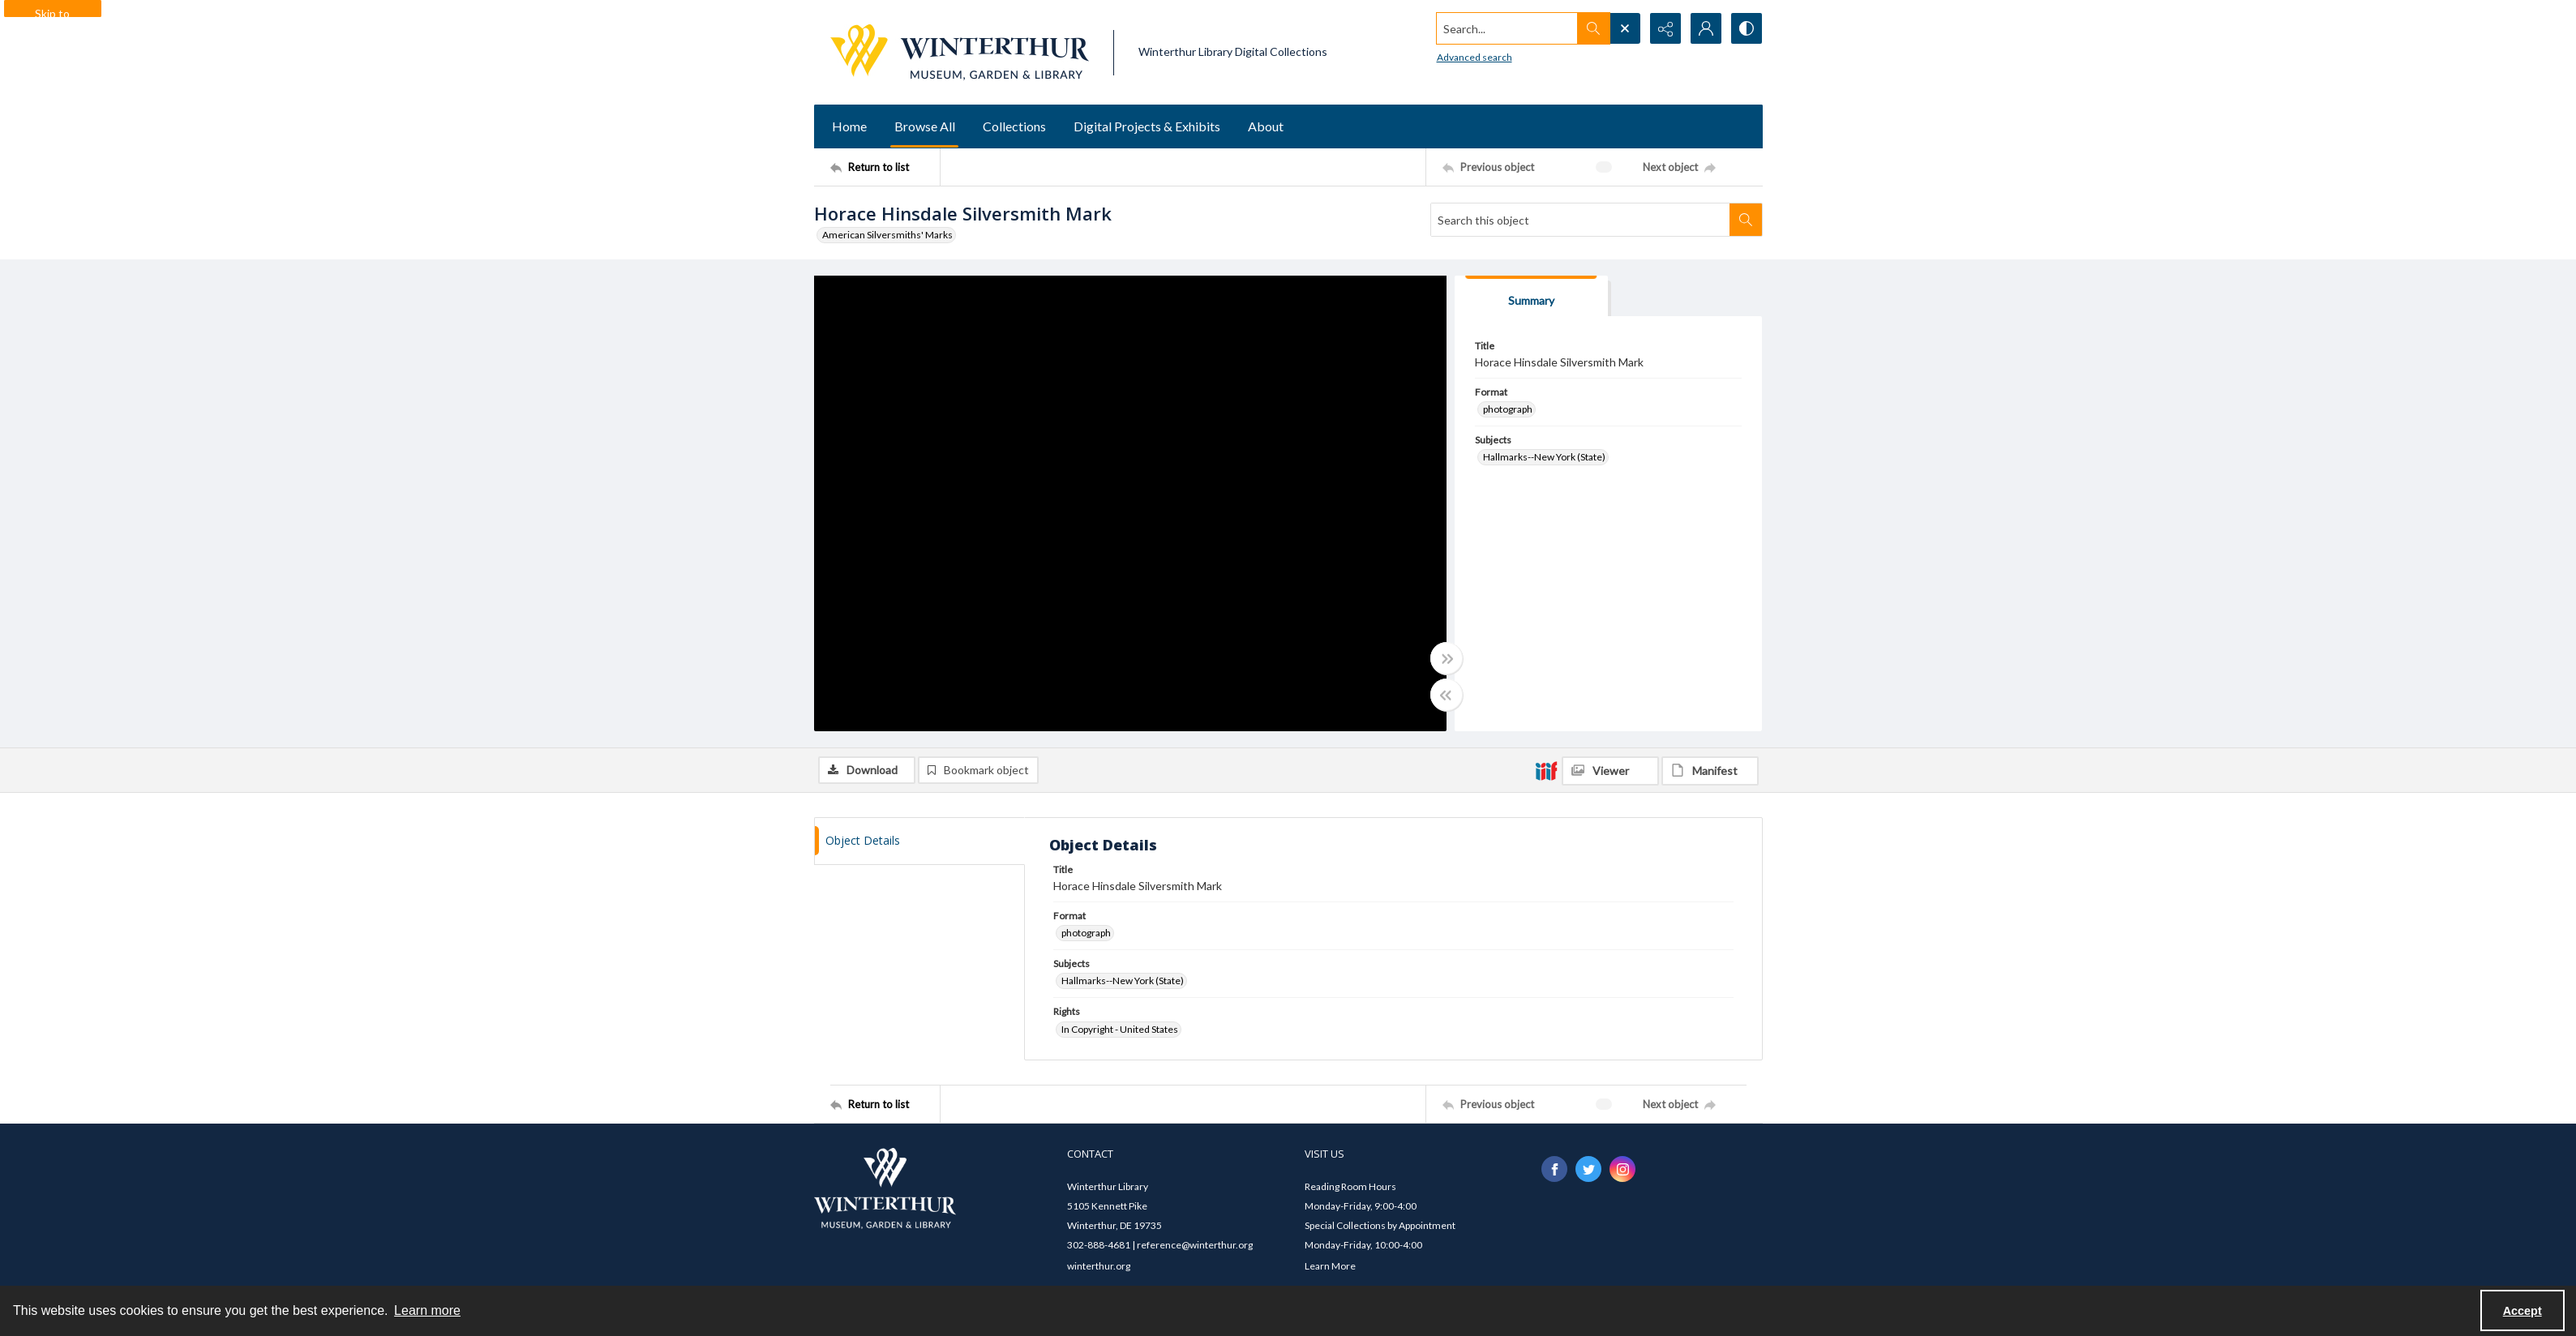 This screenshot has width=2576, height=1336. Describe the element at coordinates (1710, 771) in the screenshot. I see `[IIIF Manifest]` at that location.